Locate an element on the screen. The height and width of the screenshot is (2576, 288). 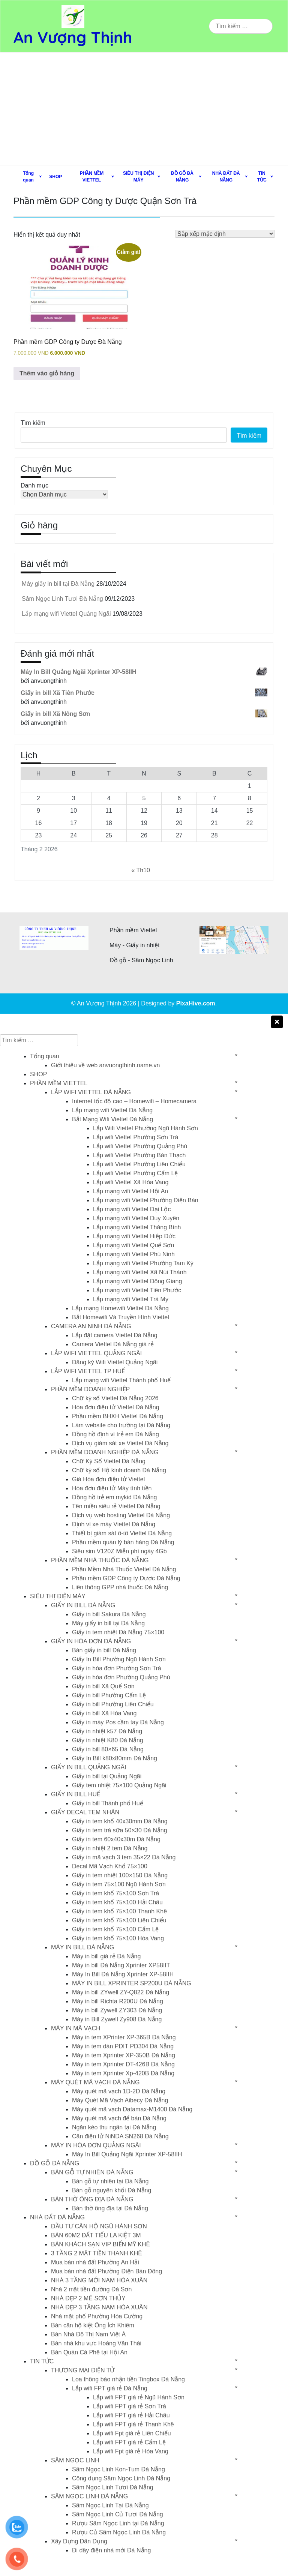
[Đơn hàng của cửa hàng] is located at coordinates (225, 234).